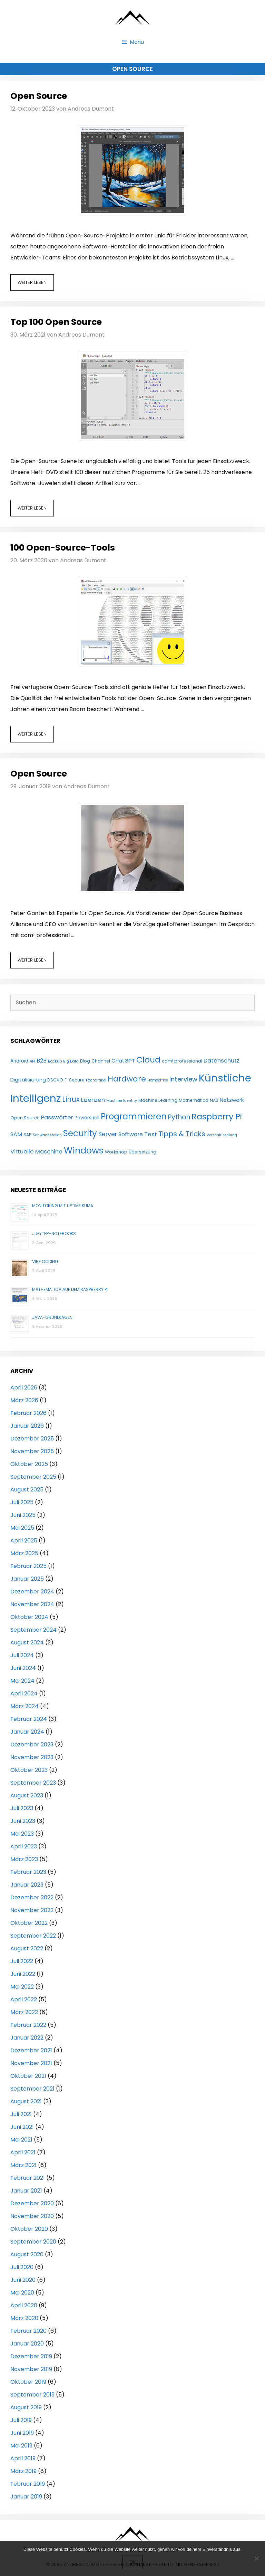 The height and width of the screenshot is (2576, 265). I want to click on Dezember 2020, so click(32, 2203).